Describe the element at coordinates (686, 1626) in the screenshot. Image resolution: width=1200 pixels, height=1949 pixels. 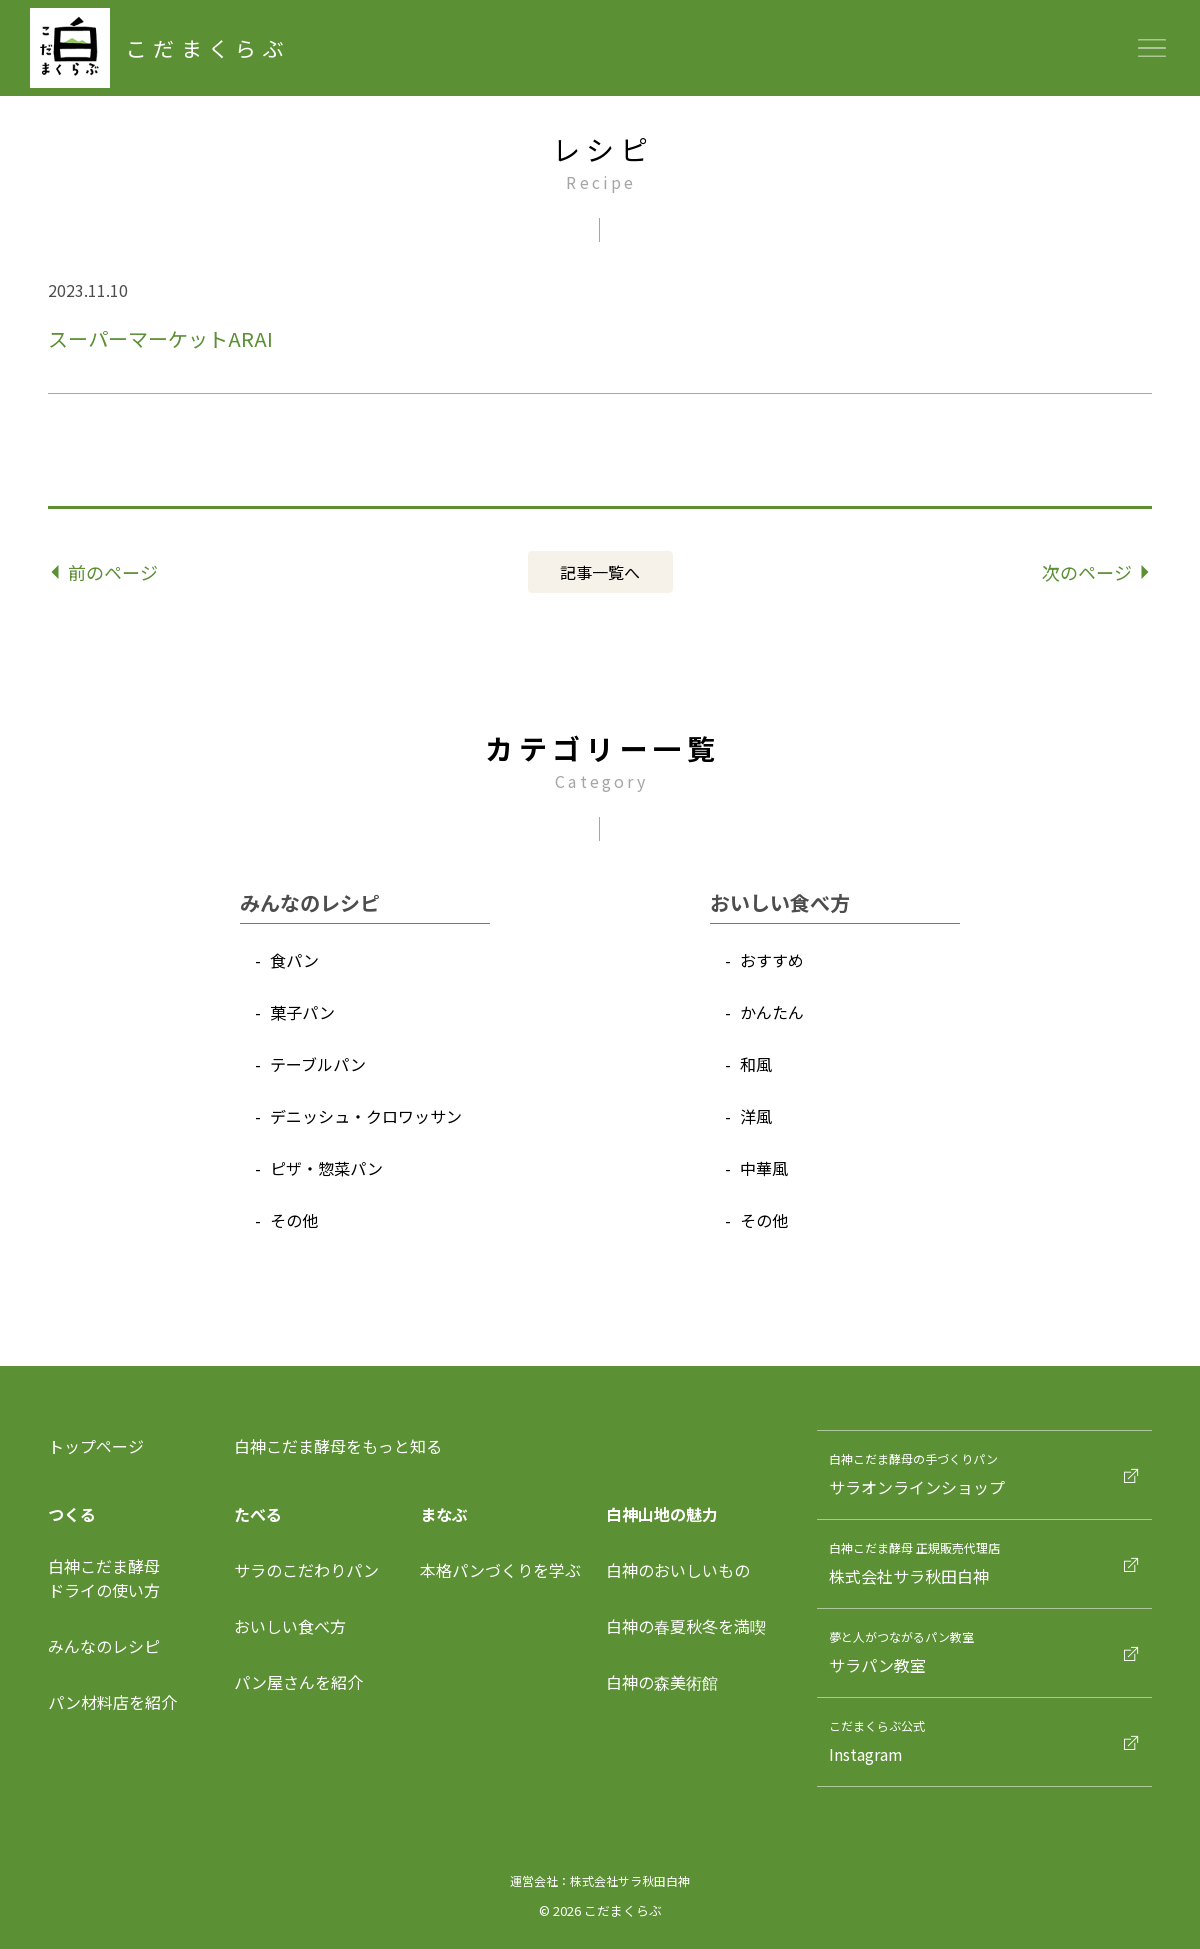
I see `白神の春夏秋冬を満喫` at that location.